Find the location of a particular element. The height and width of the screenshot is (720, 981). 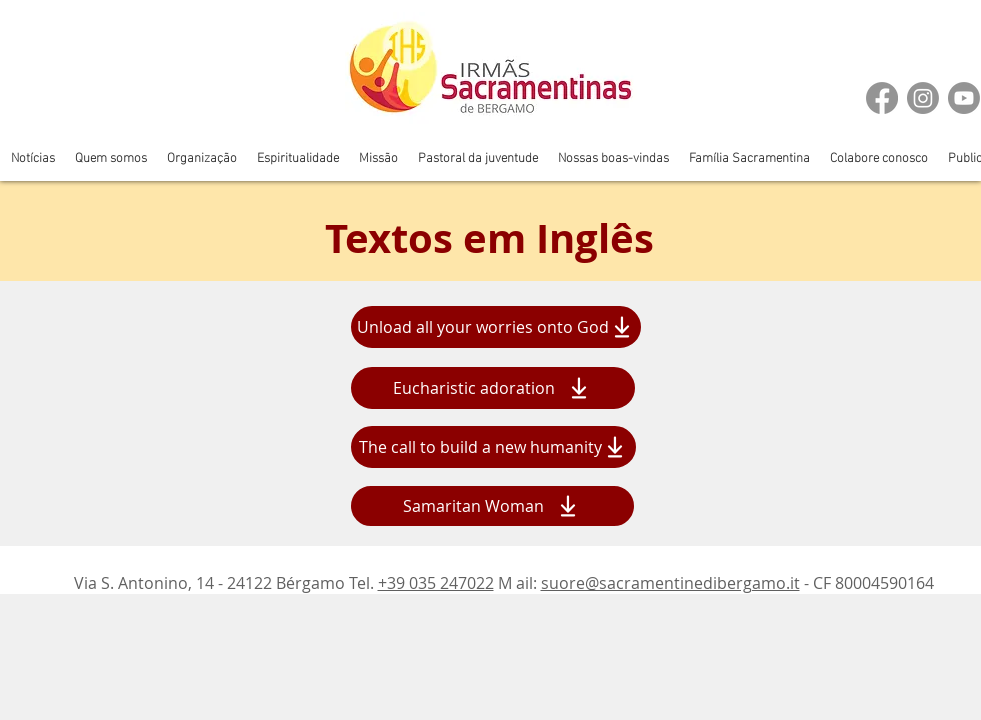

[Samaritan Woman] is located at coordinates (492, 506).